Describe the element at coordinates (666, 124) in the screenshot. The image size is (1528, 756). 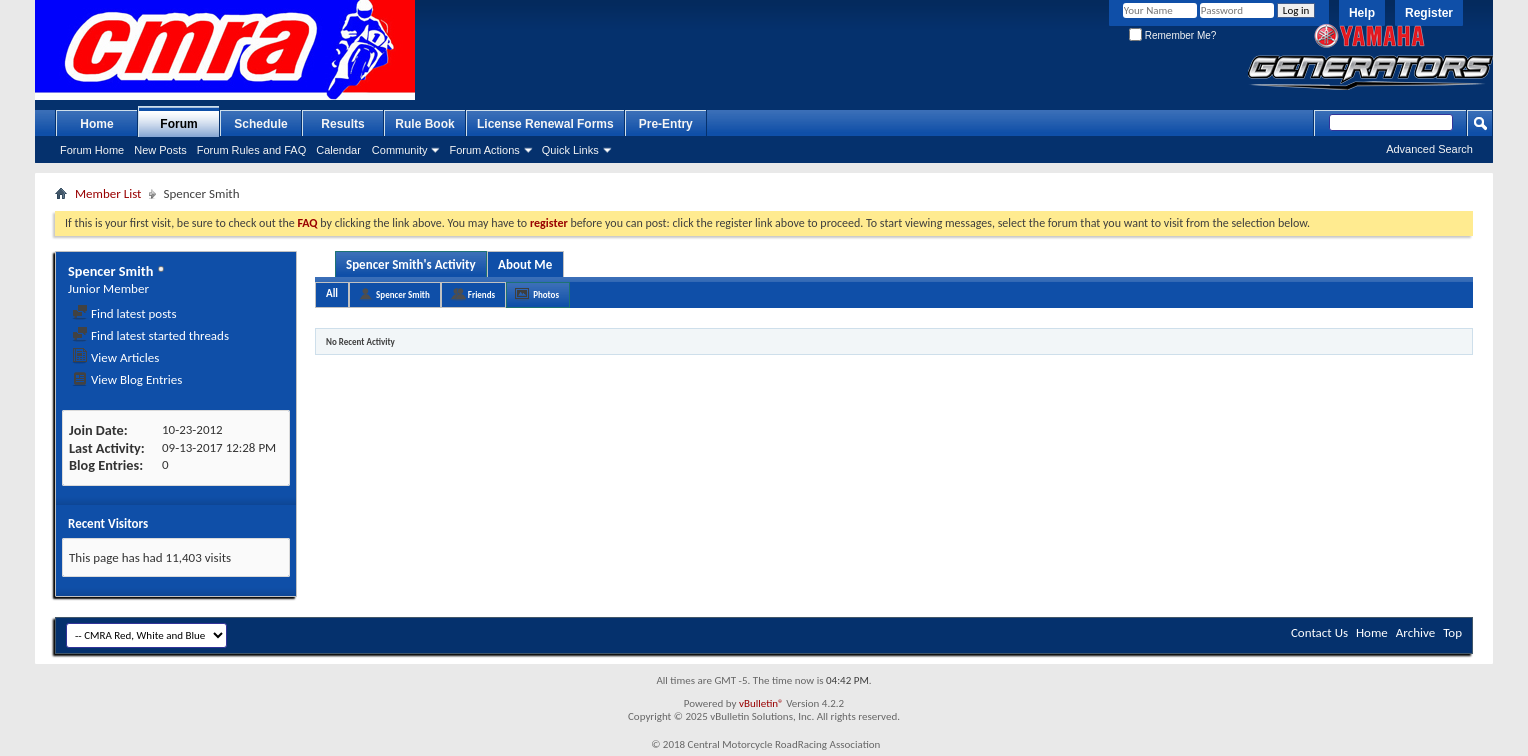
I see `Pre-Entry` at that location.